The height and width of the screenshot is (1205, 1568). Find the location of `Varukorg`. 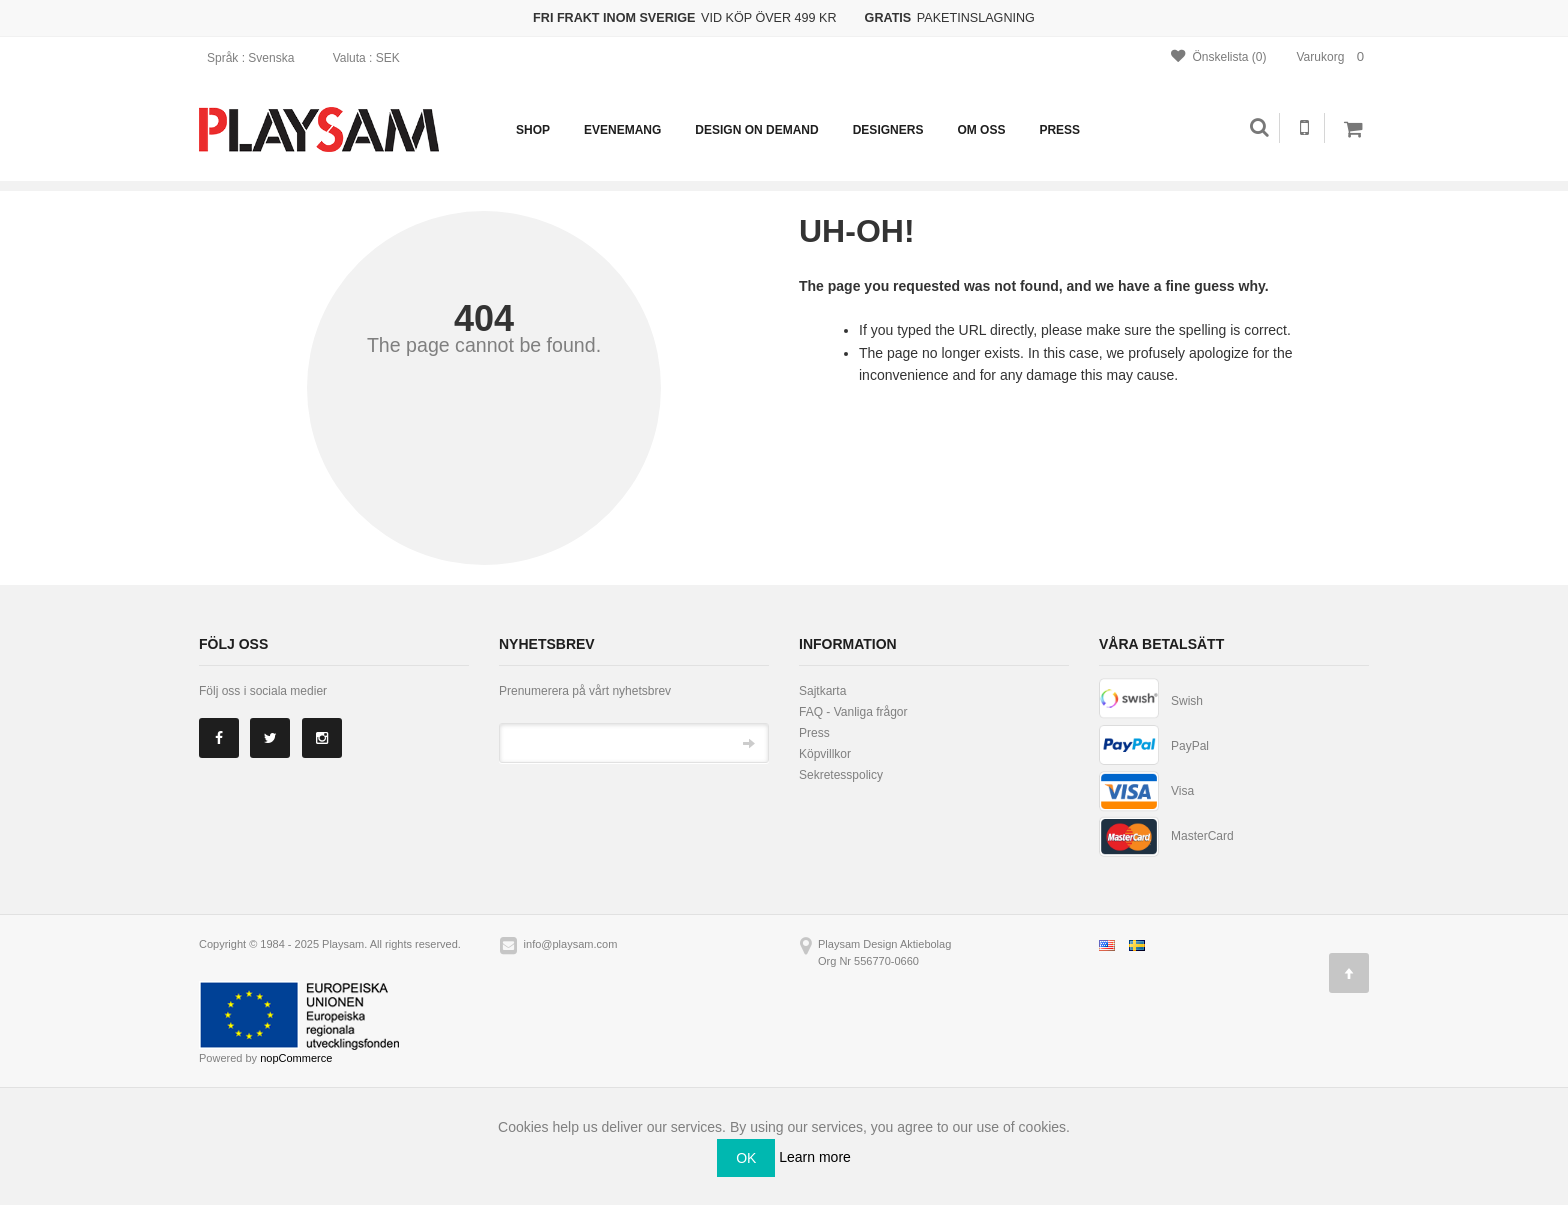

Varukorg is located at coordinates (1333, 56).